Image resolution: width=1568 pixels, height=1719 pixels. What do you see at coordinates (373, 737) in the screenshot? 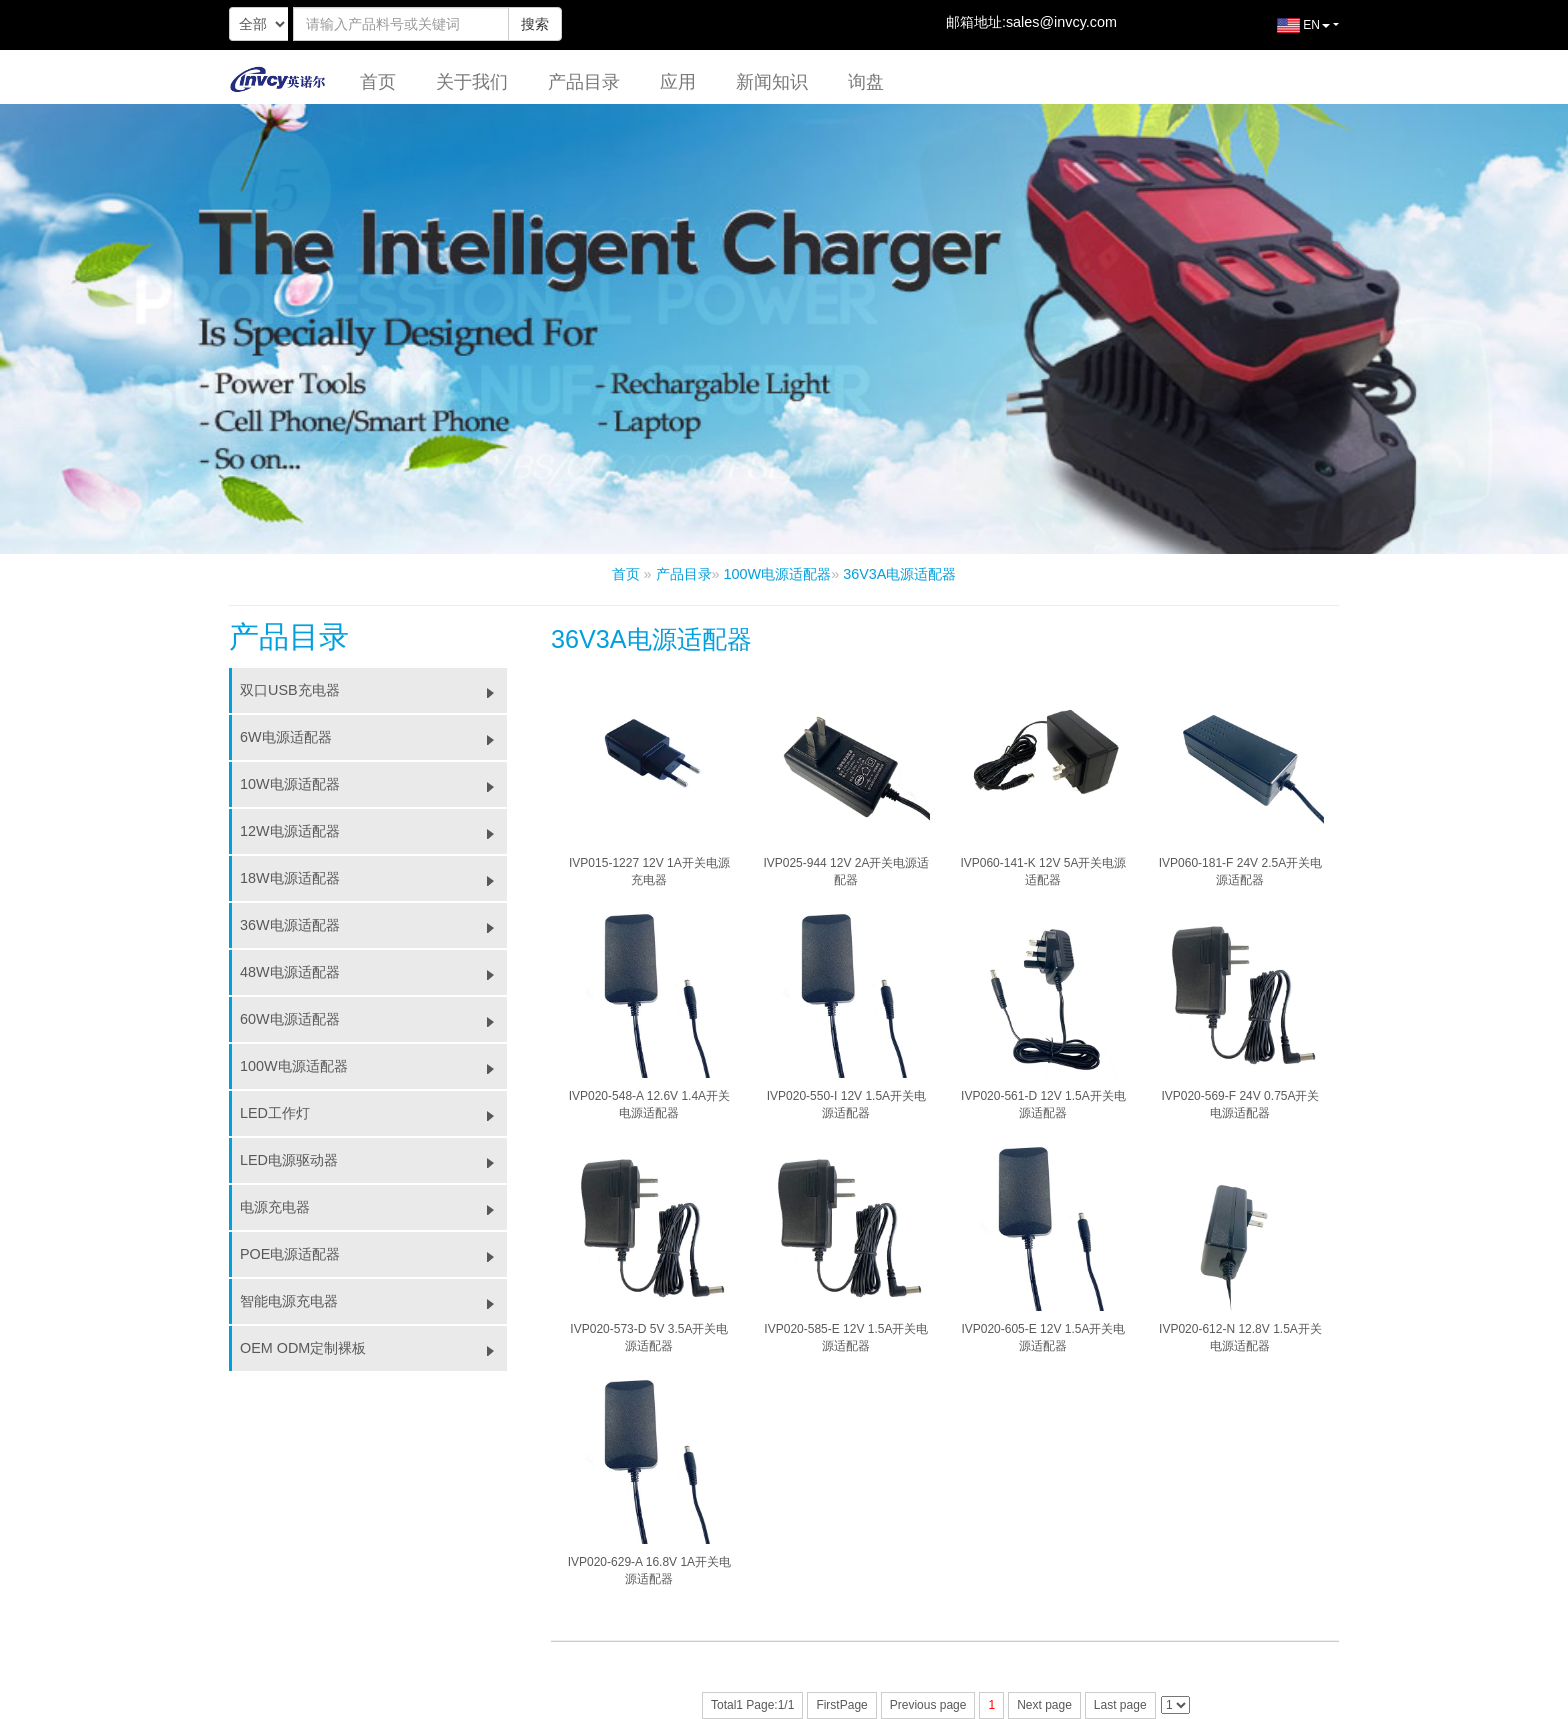
I see `6W电源适配器` at bounding box center [373, 737].